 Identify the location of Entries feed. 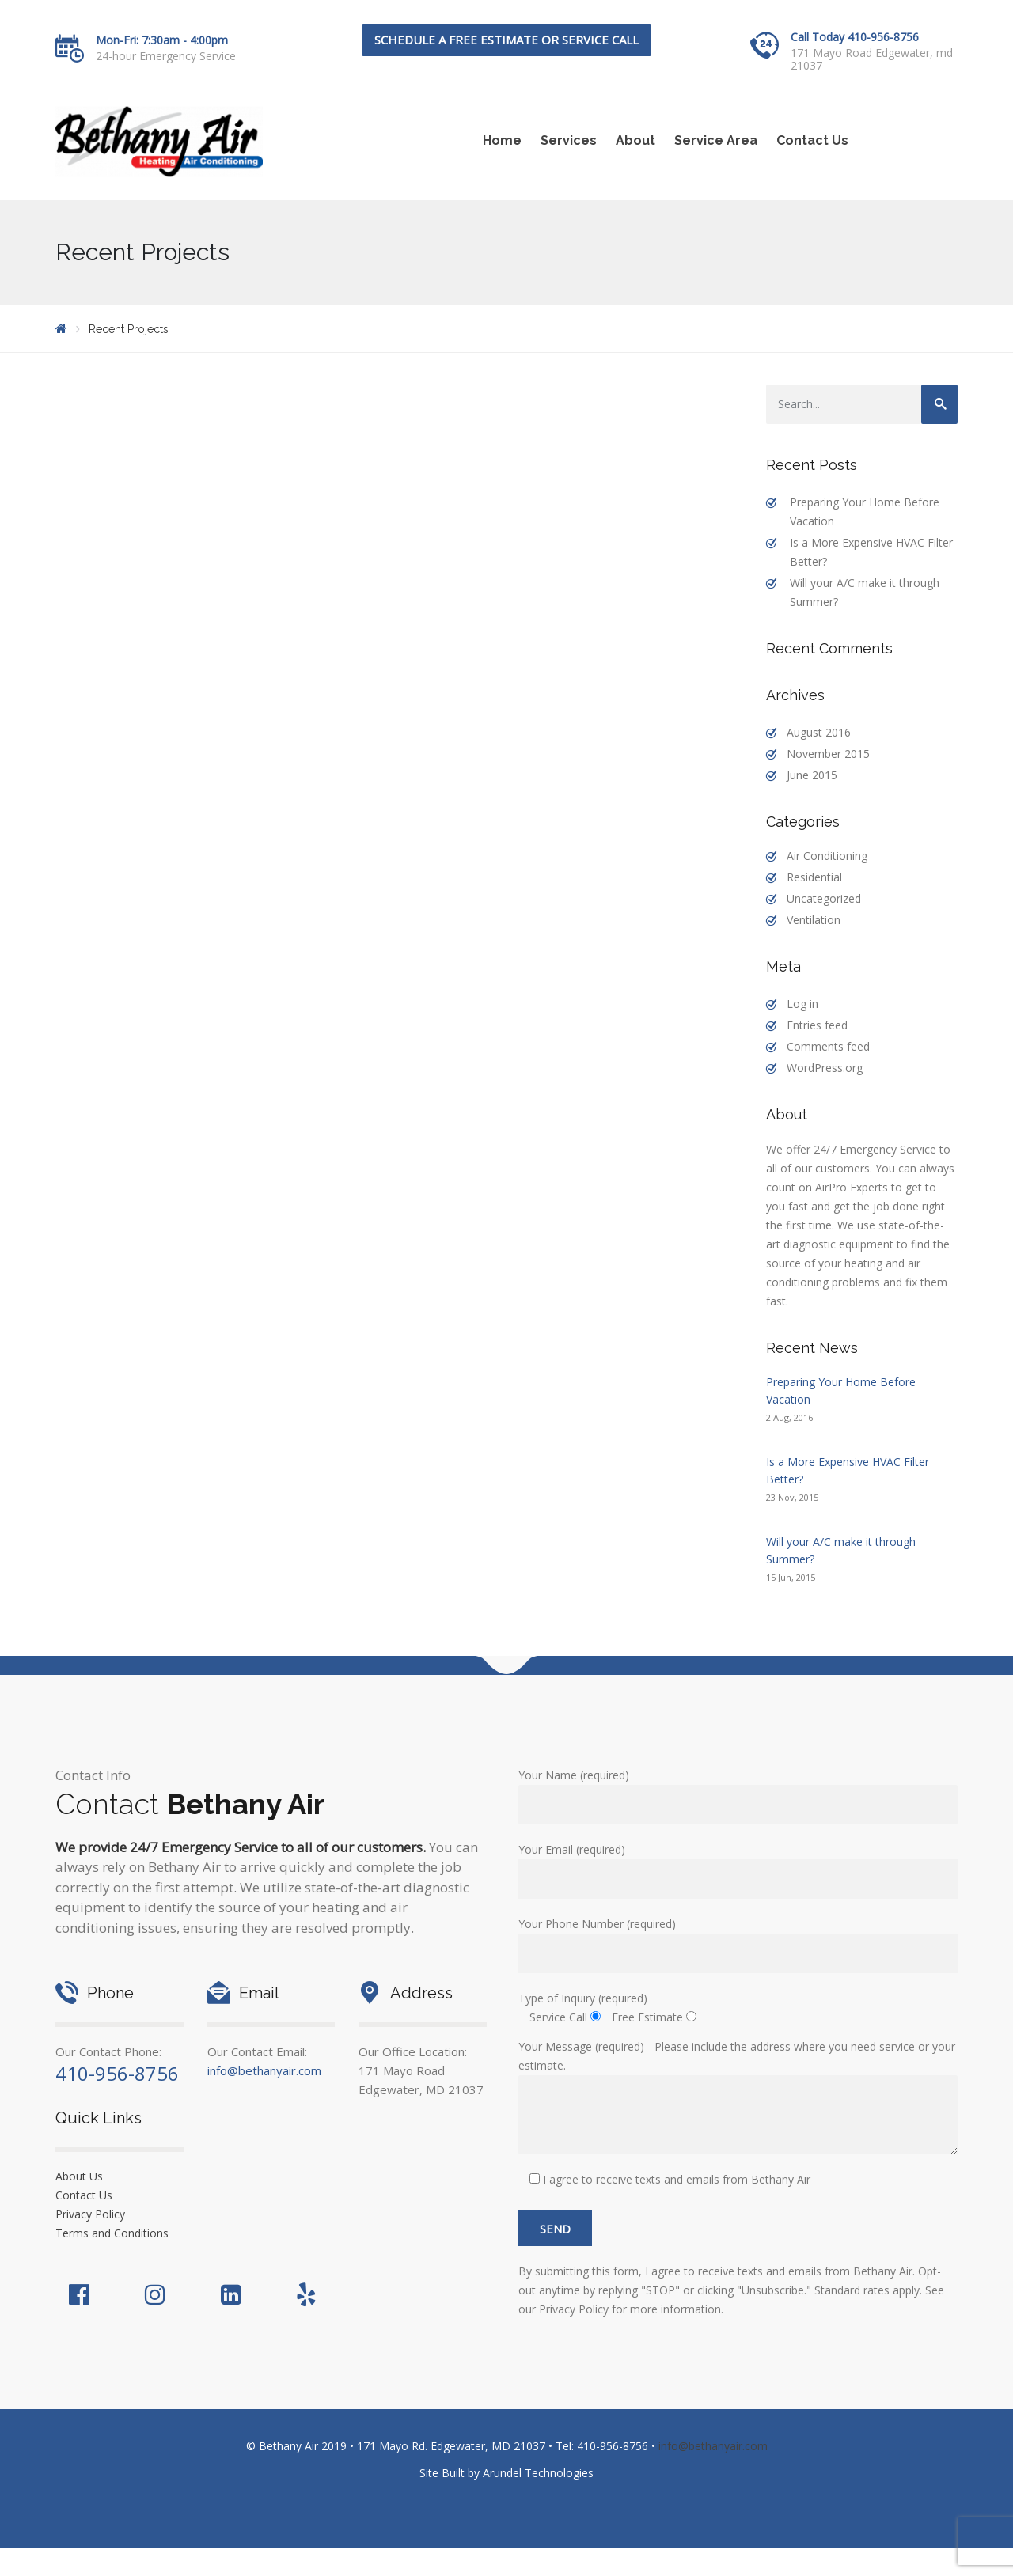
(817, 1024).